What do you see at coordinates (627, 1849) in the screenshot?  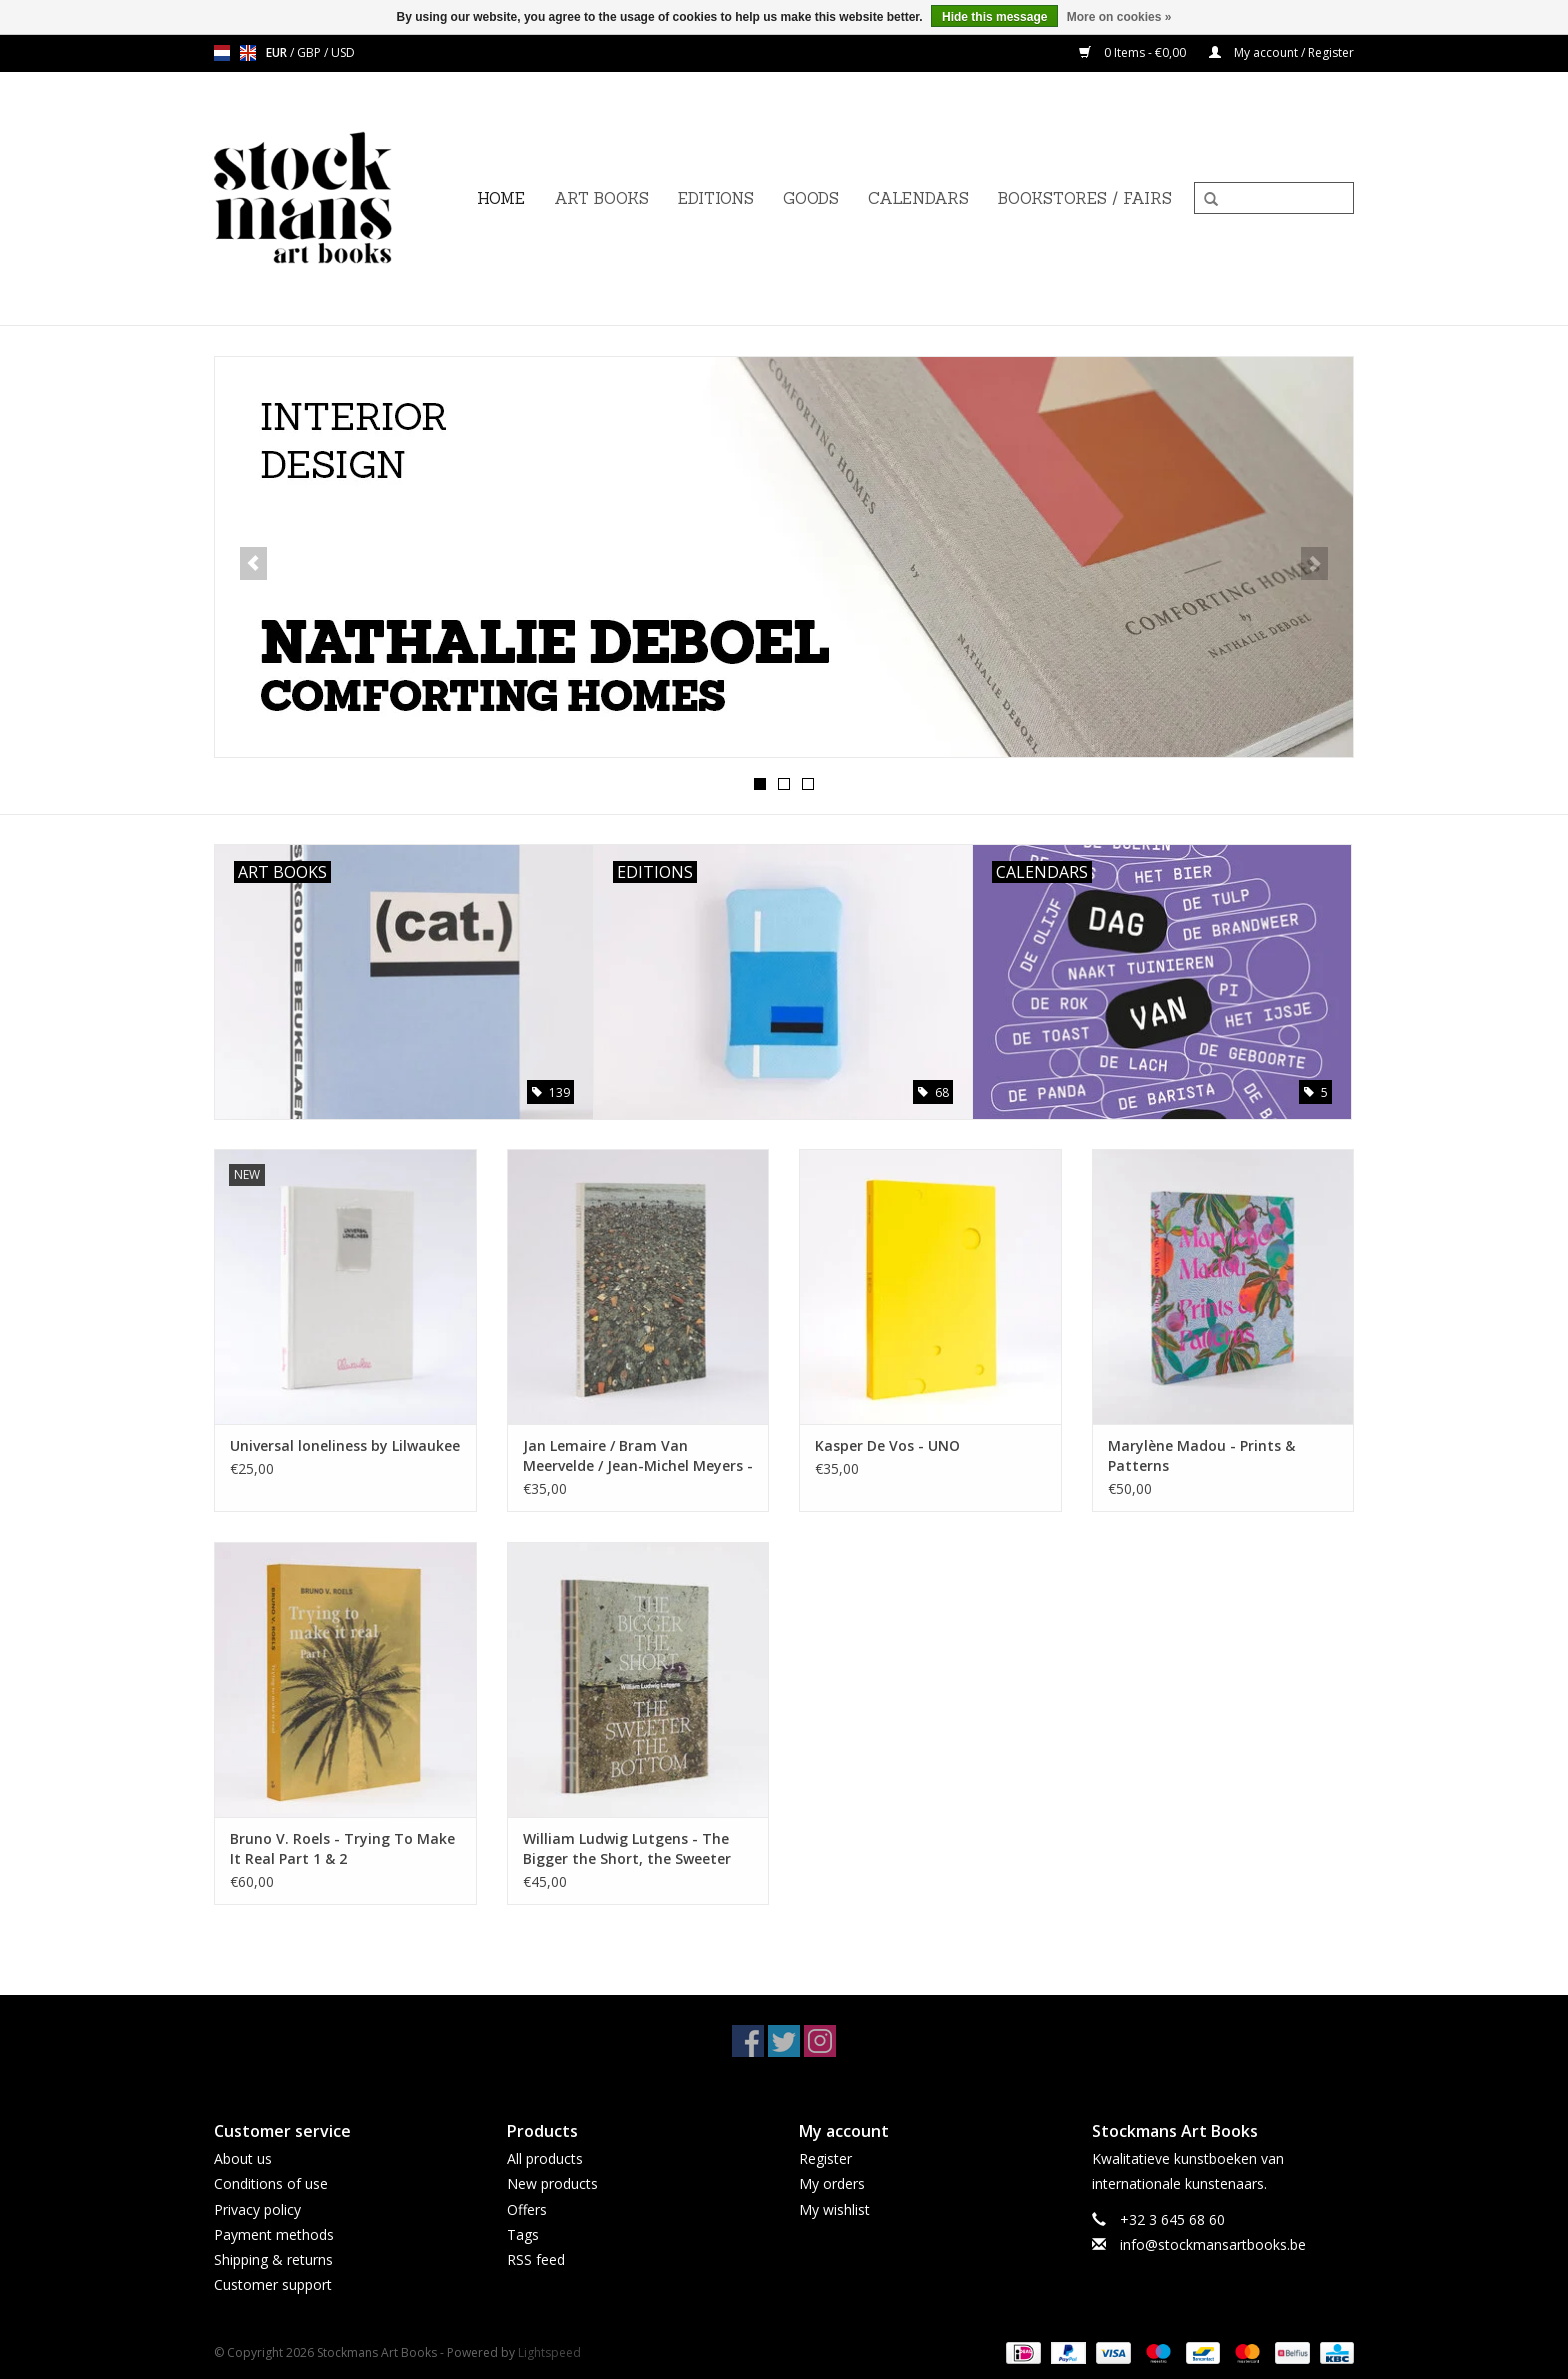 I see `William Ludwig Lutgens - The Bigger the Short, the Sweeter the Bottom` at bounding box center [627, 1849].